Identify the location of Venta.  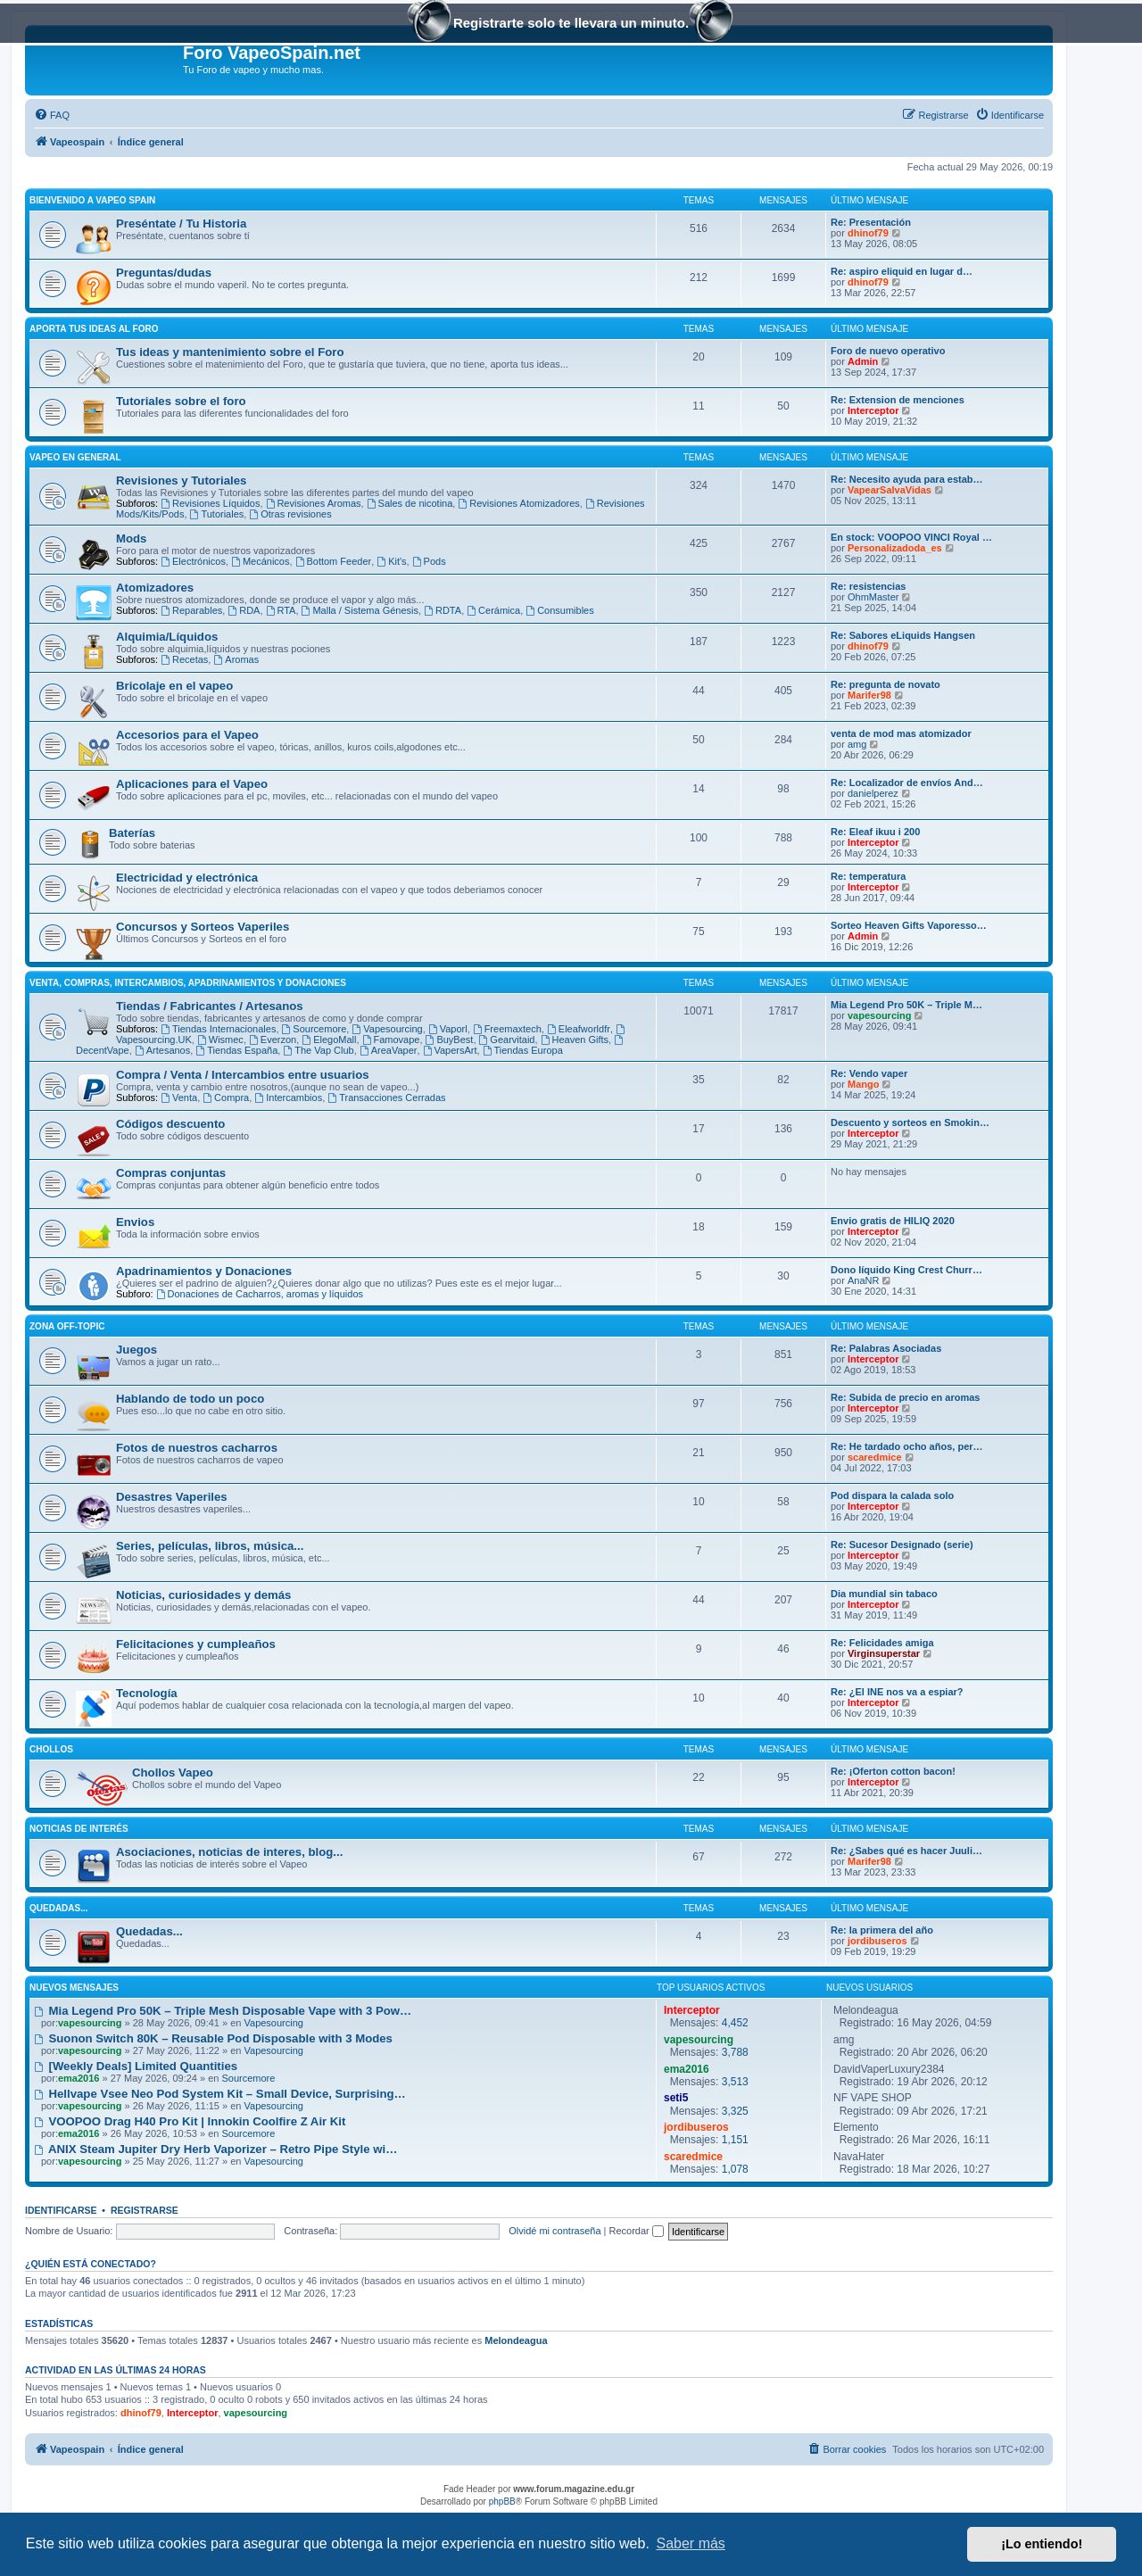
(179, 1097).